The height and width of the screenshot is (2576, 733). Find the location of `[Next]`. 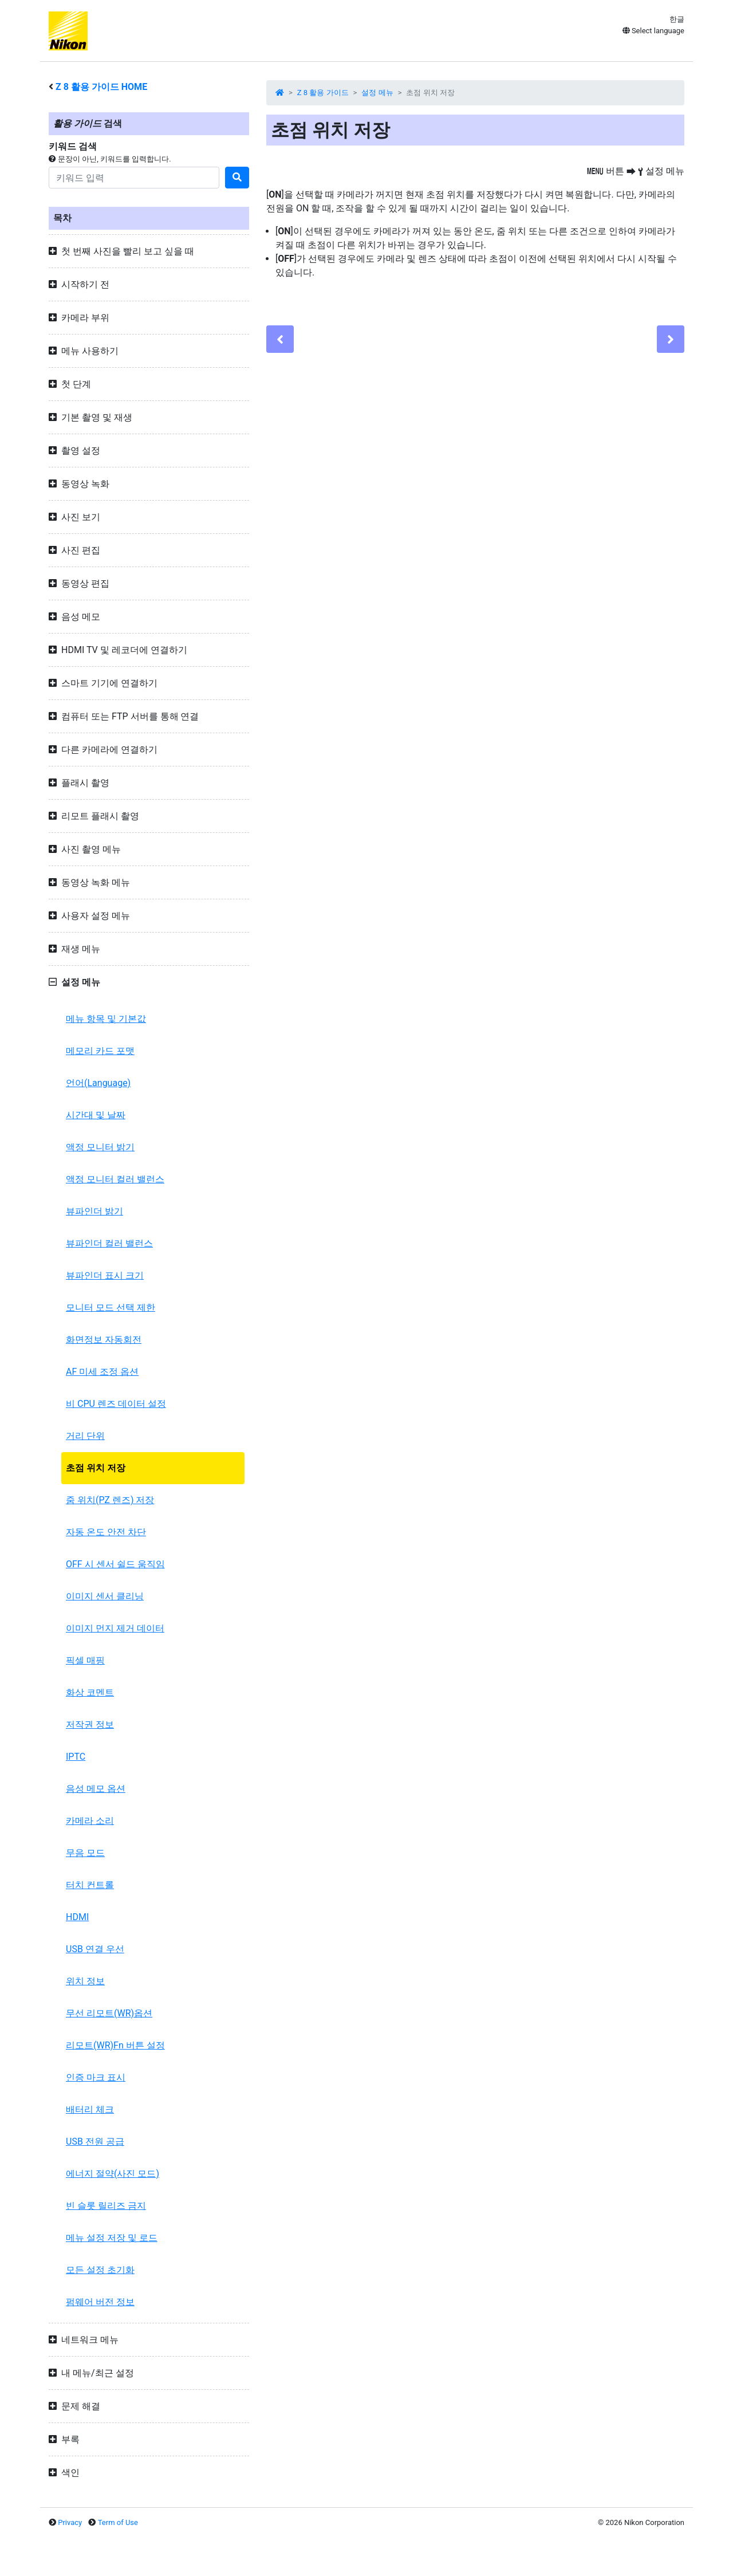

[Next] is located at coordinates (670, 339).